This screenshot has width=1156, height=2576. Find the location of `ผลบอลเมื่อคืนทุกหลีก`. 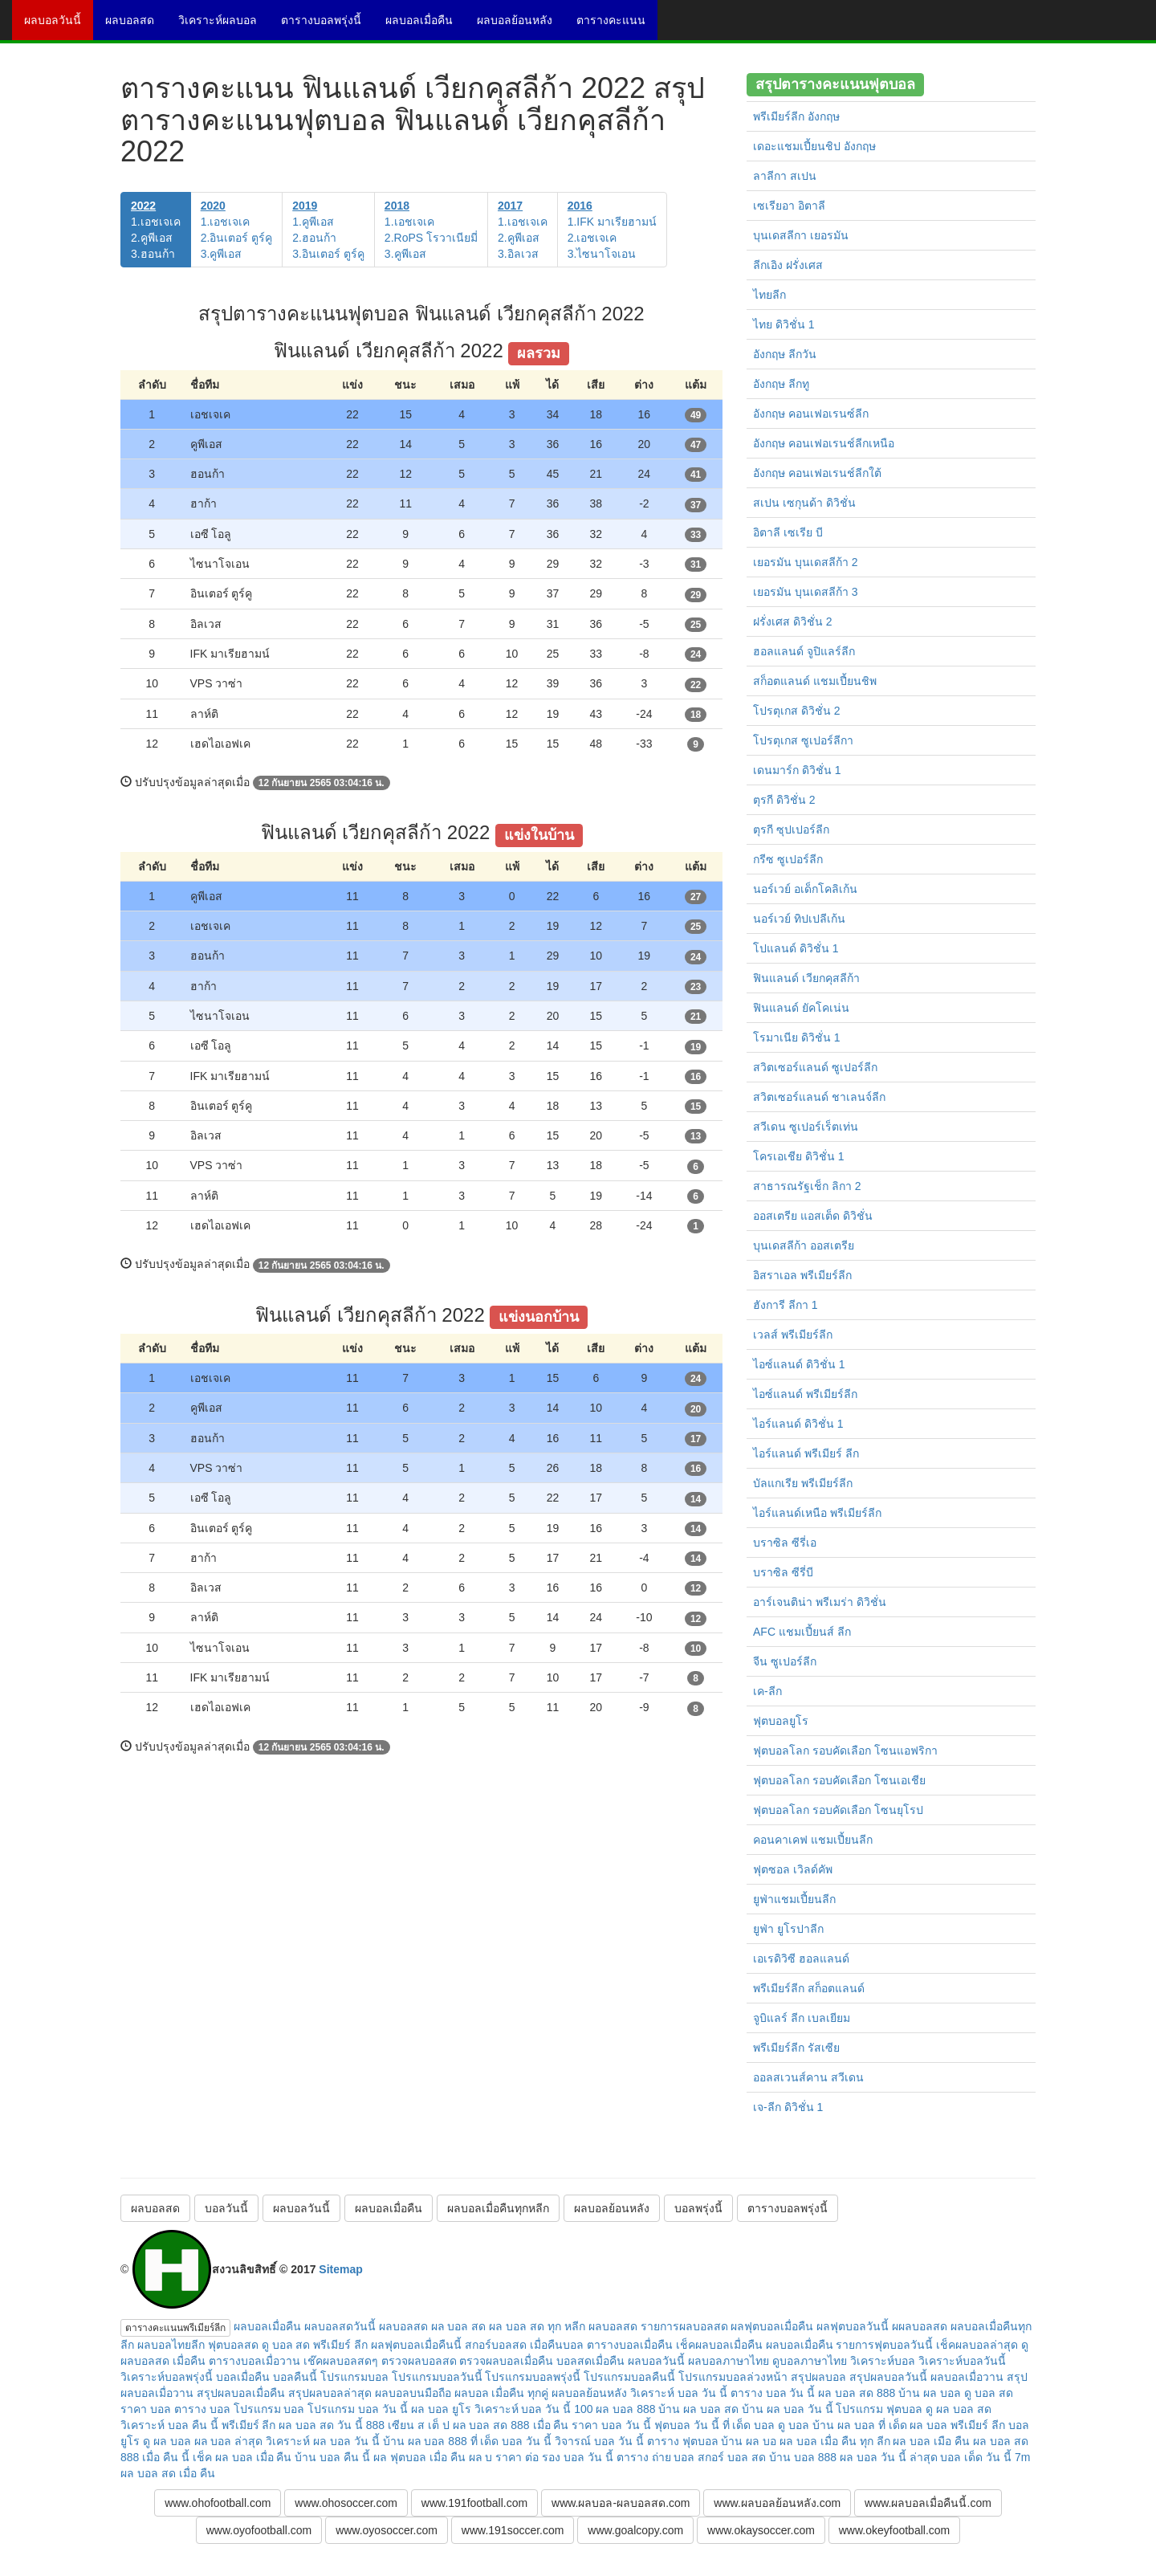

ผลบอลเมื่อคืนทุกหลีก is located at coordinates (498, 2208).